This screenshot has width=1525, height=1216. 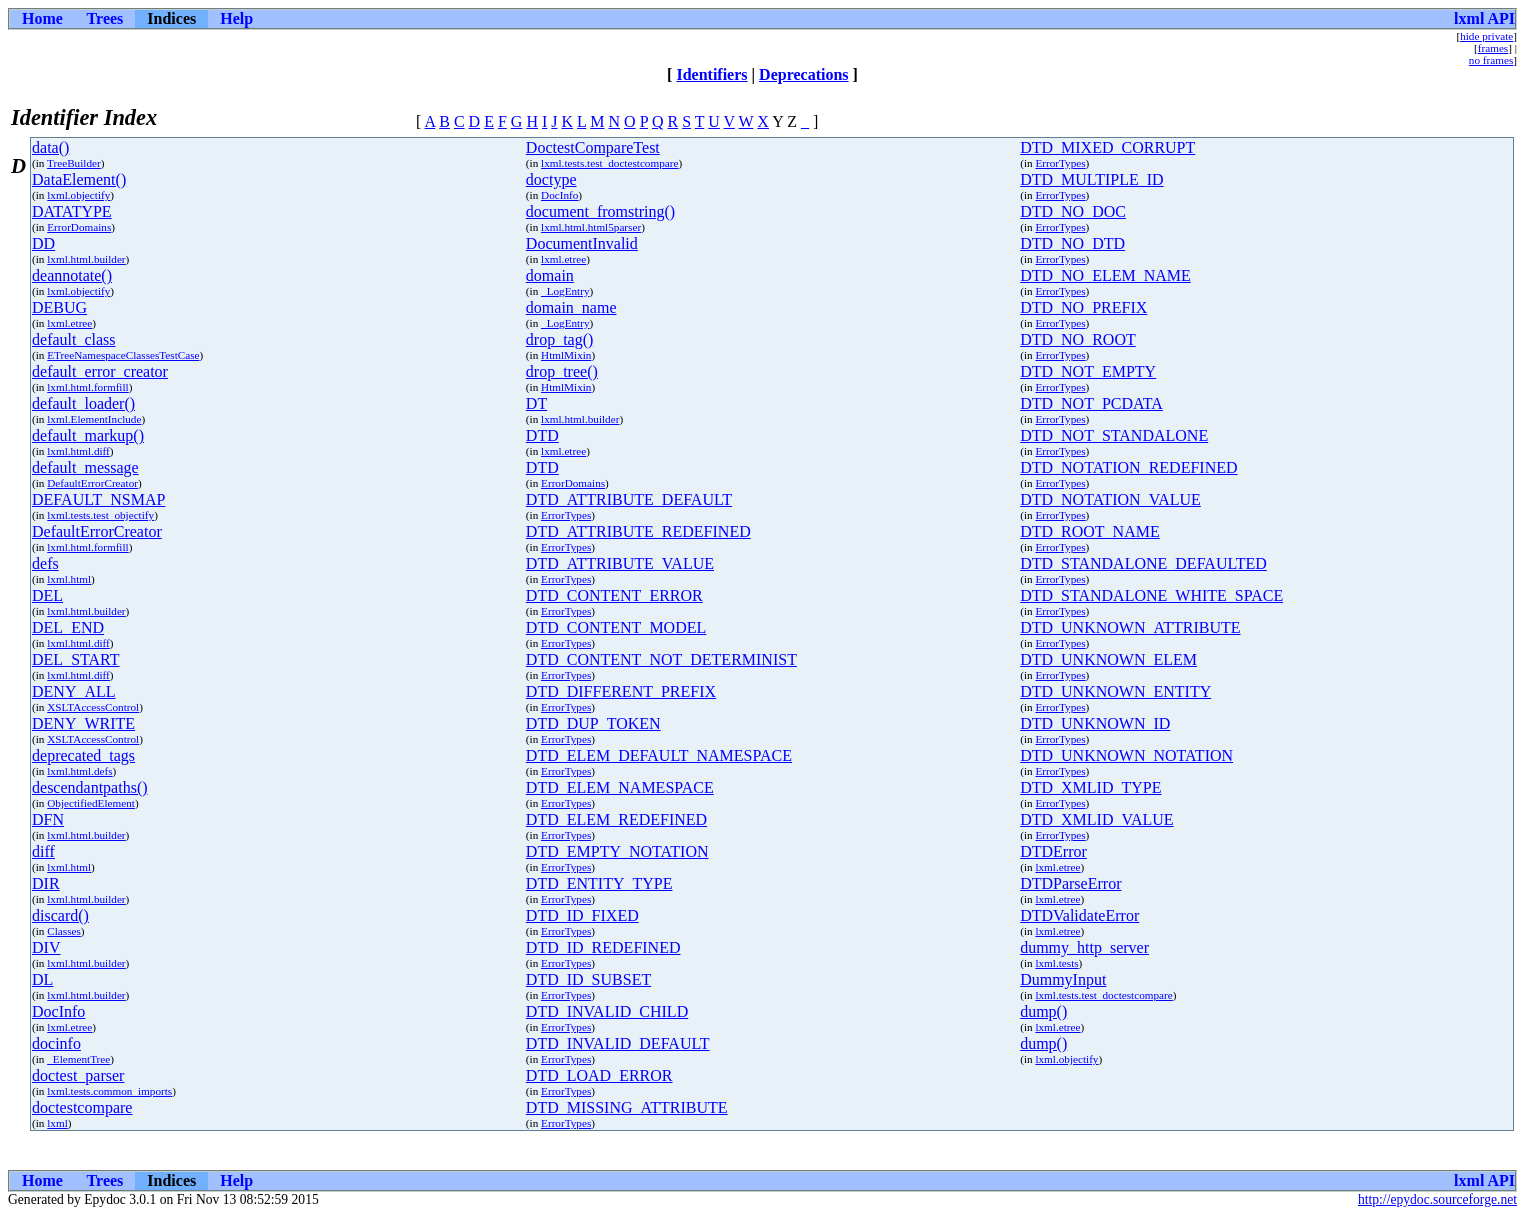 I want to click on DTD_ATTRIBUTE_VALUE, so click(x=620, y=563).